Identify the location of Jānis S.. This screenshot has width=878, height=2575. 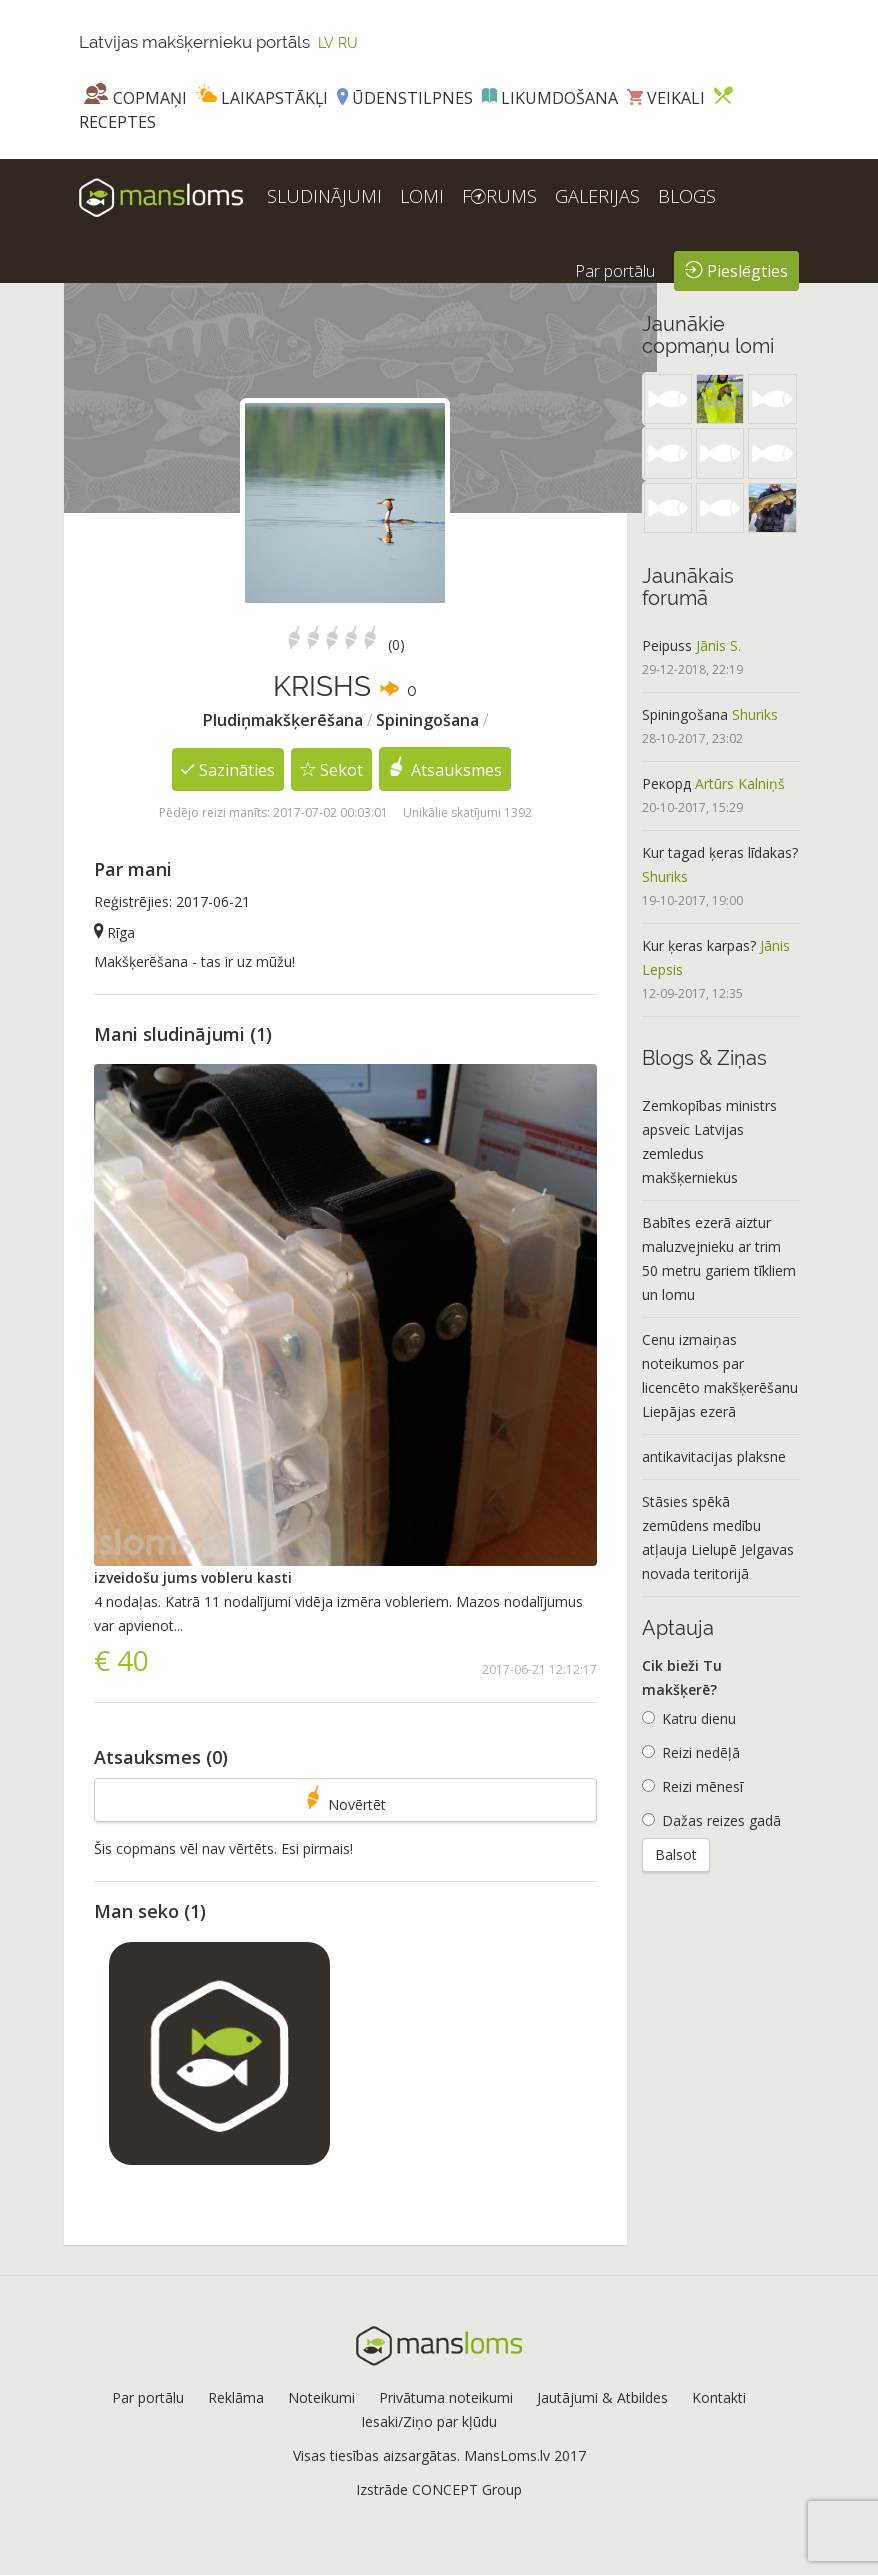
(718, 645).